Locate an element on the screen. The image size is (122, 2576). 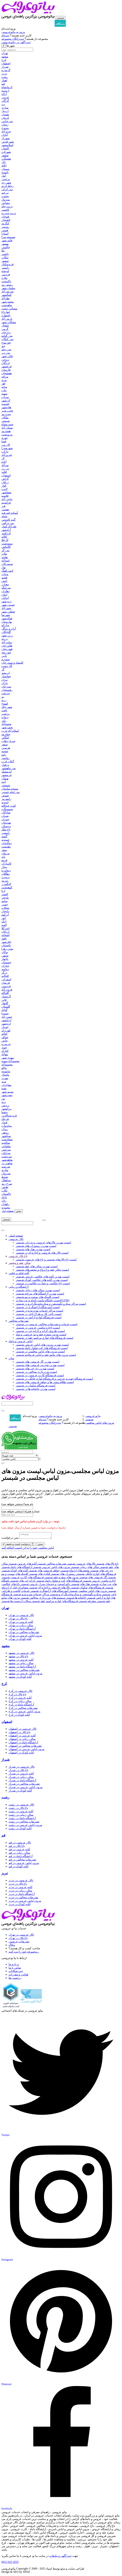
پیشوا is located at coordinates (4, 1112).